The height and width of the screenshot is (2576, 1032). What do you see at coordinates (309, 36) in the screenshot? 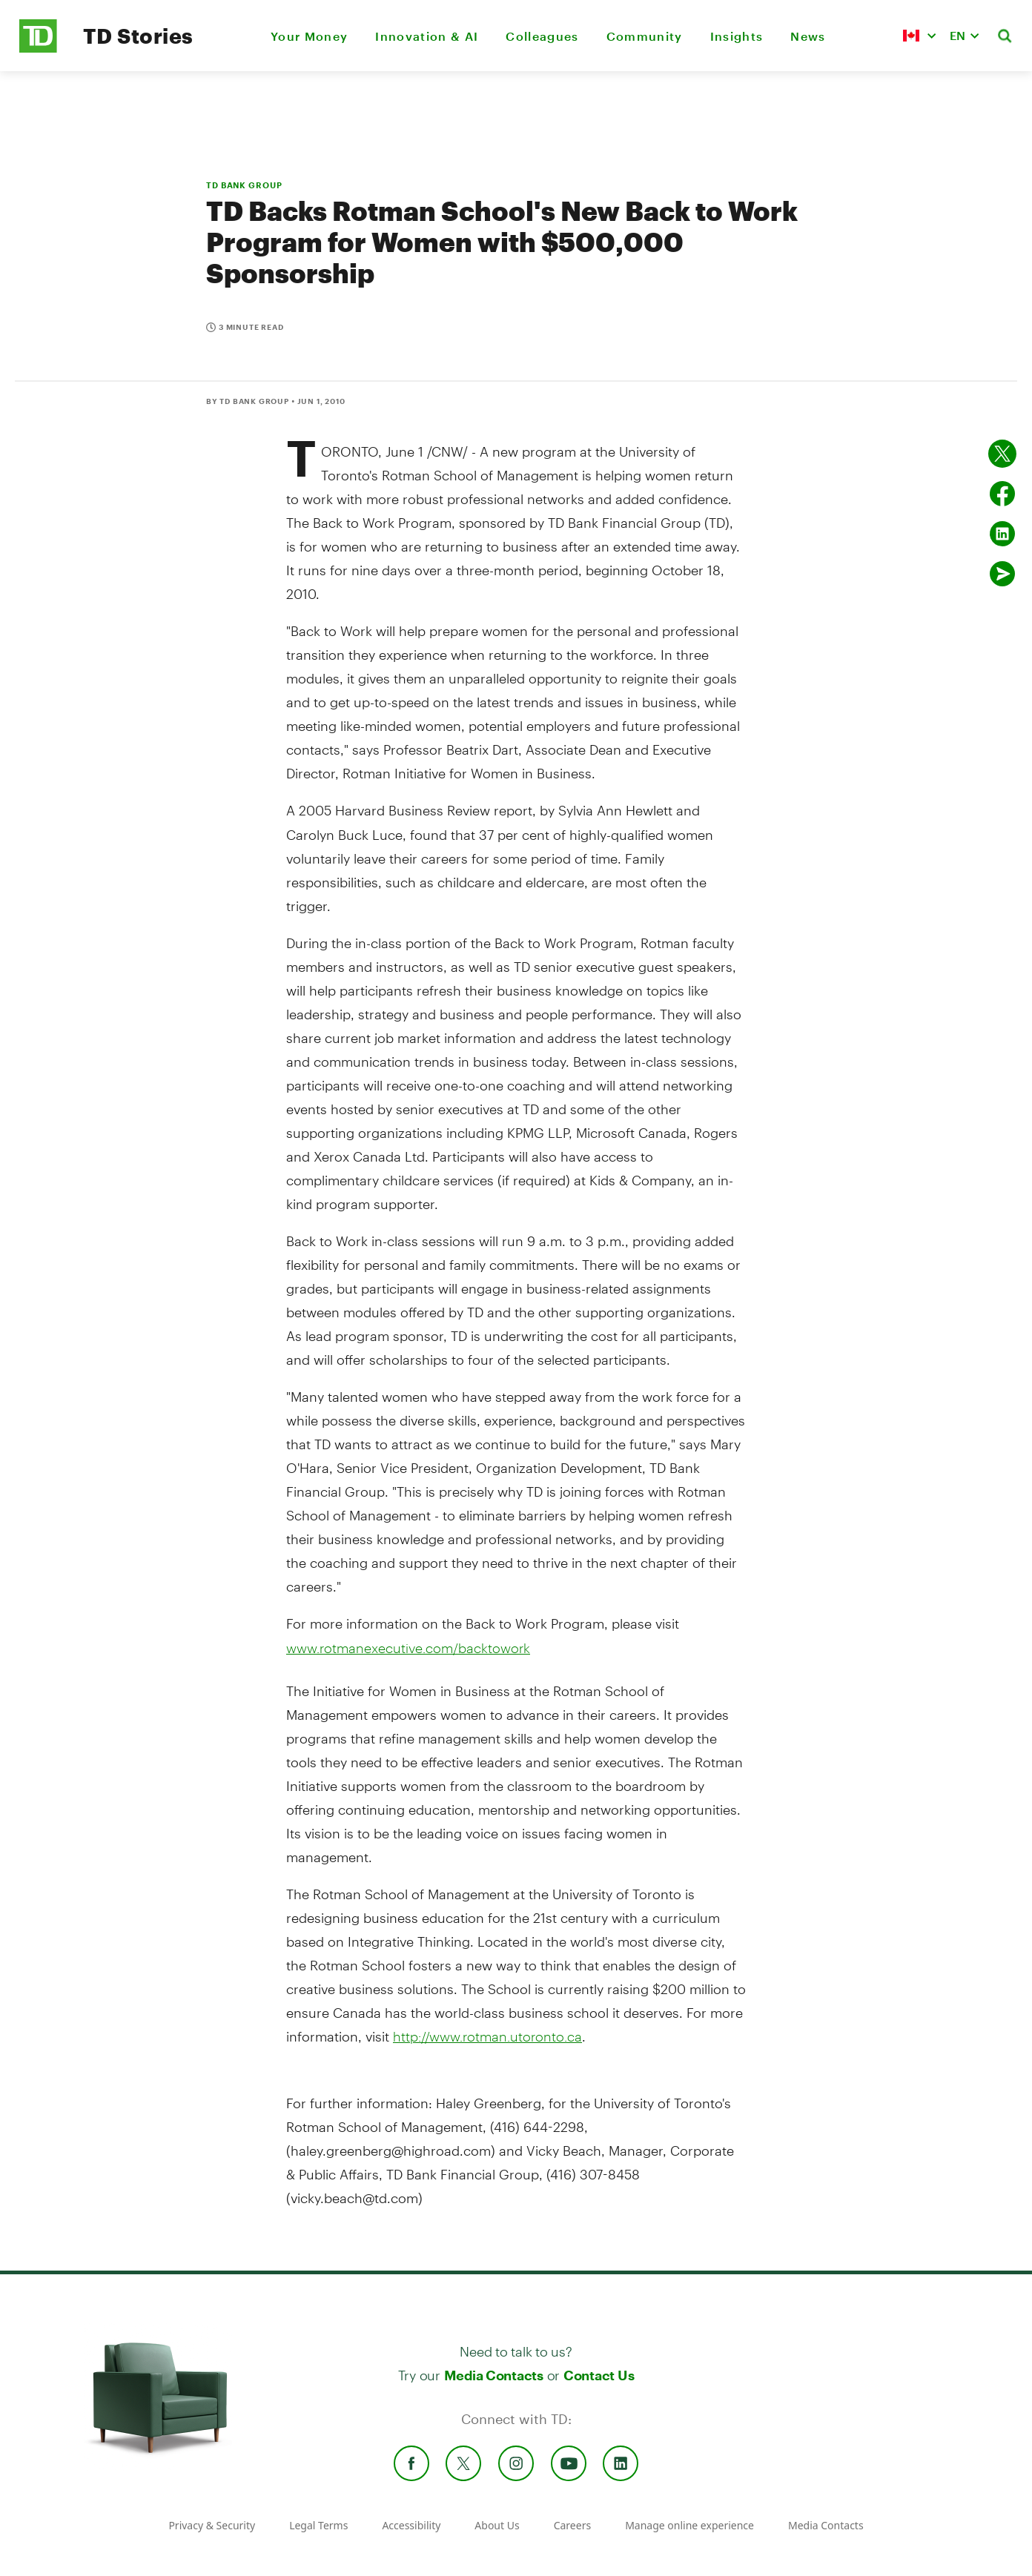
I see `Your Money [menuitem]` at bounding box center [309, 36].